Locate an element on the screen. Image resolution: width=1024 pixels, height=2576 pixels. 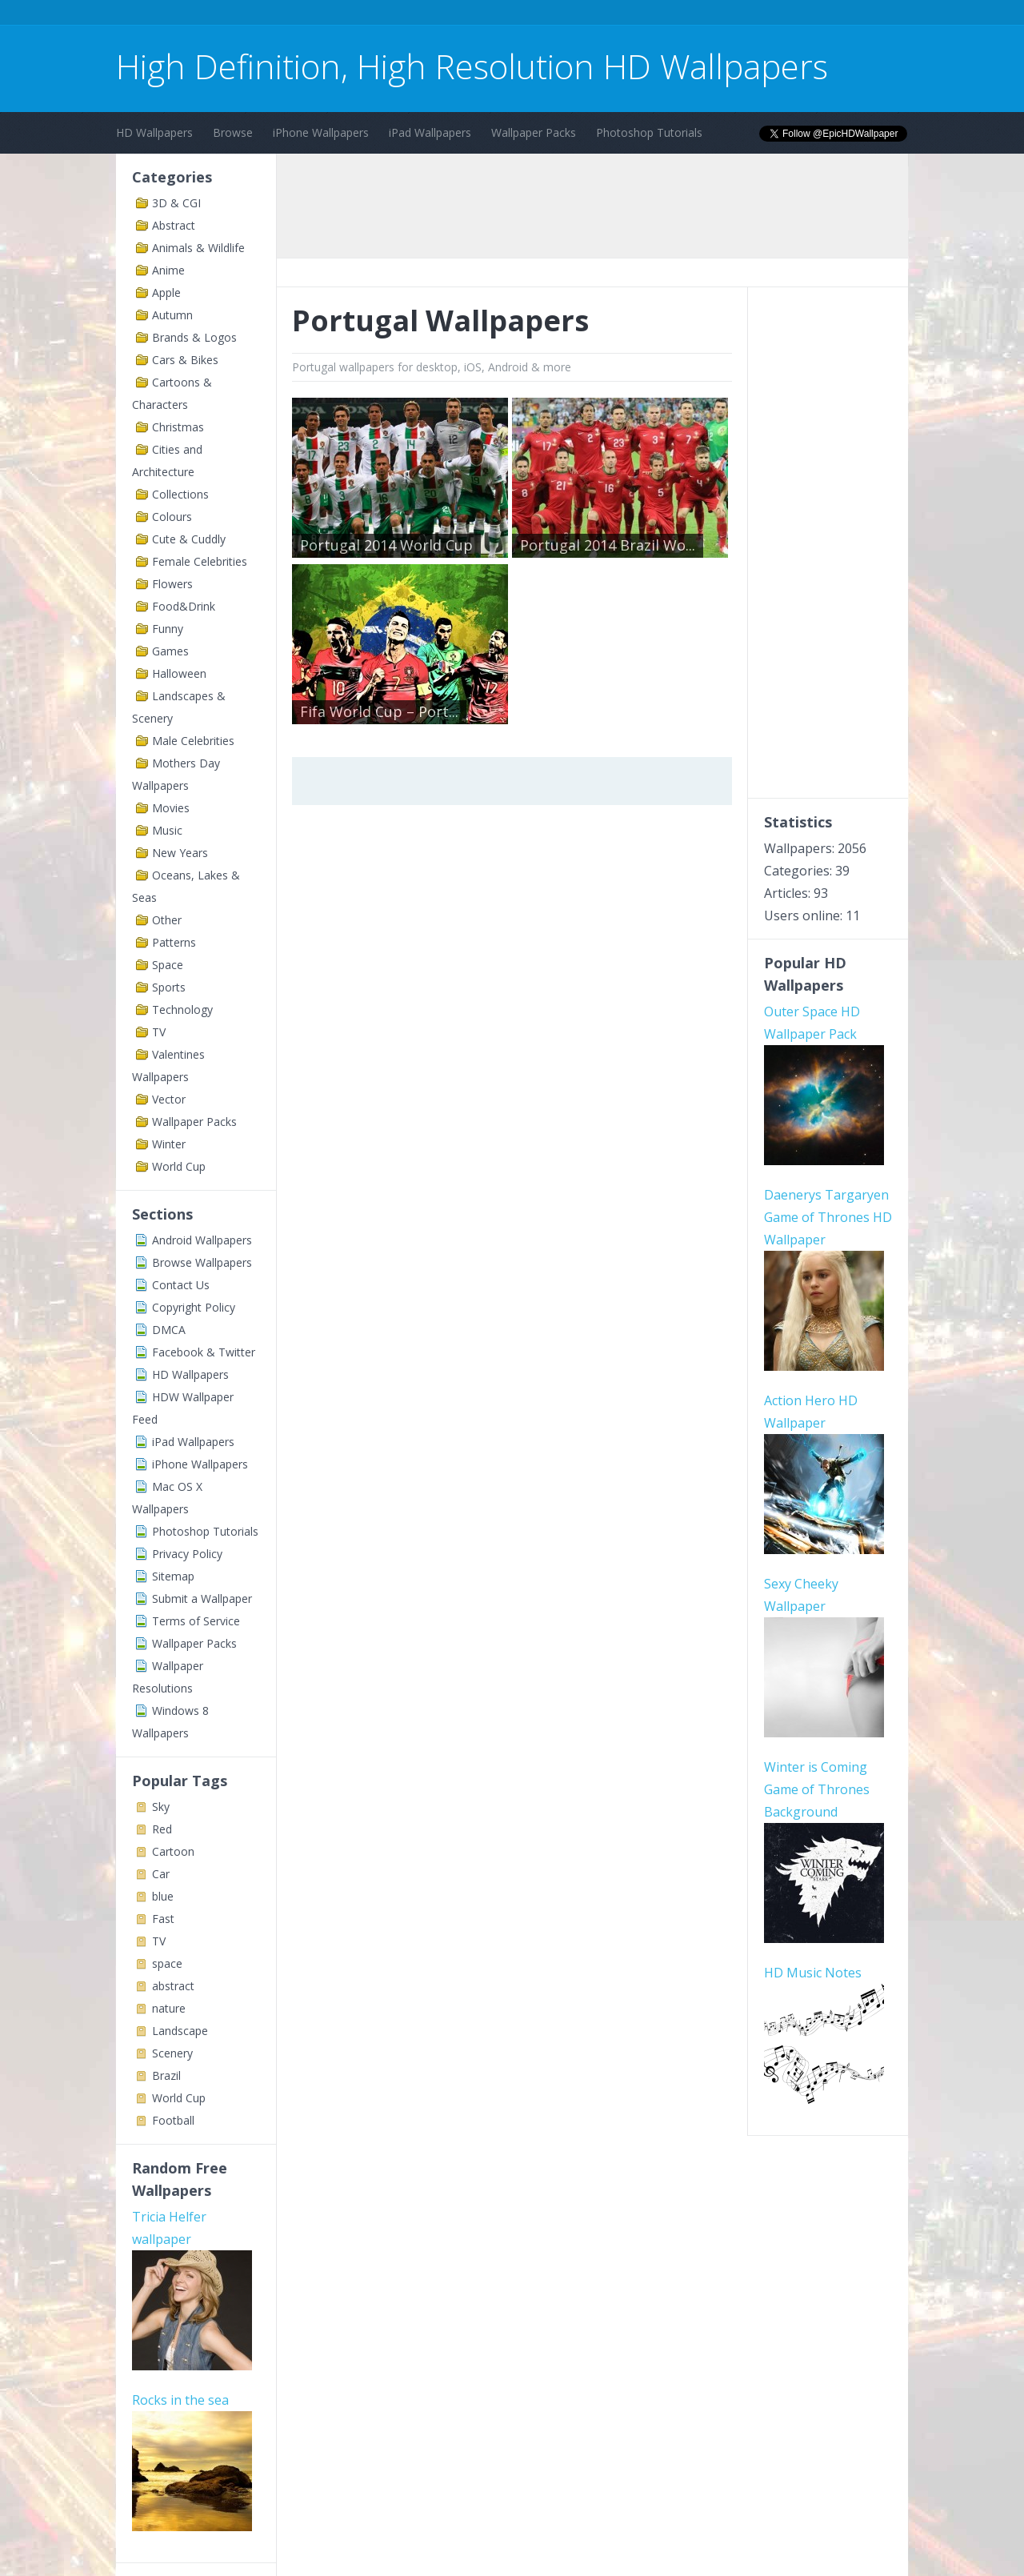
Contact Us is located at coordinates (181, 1284).